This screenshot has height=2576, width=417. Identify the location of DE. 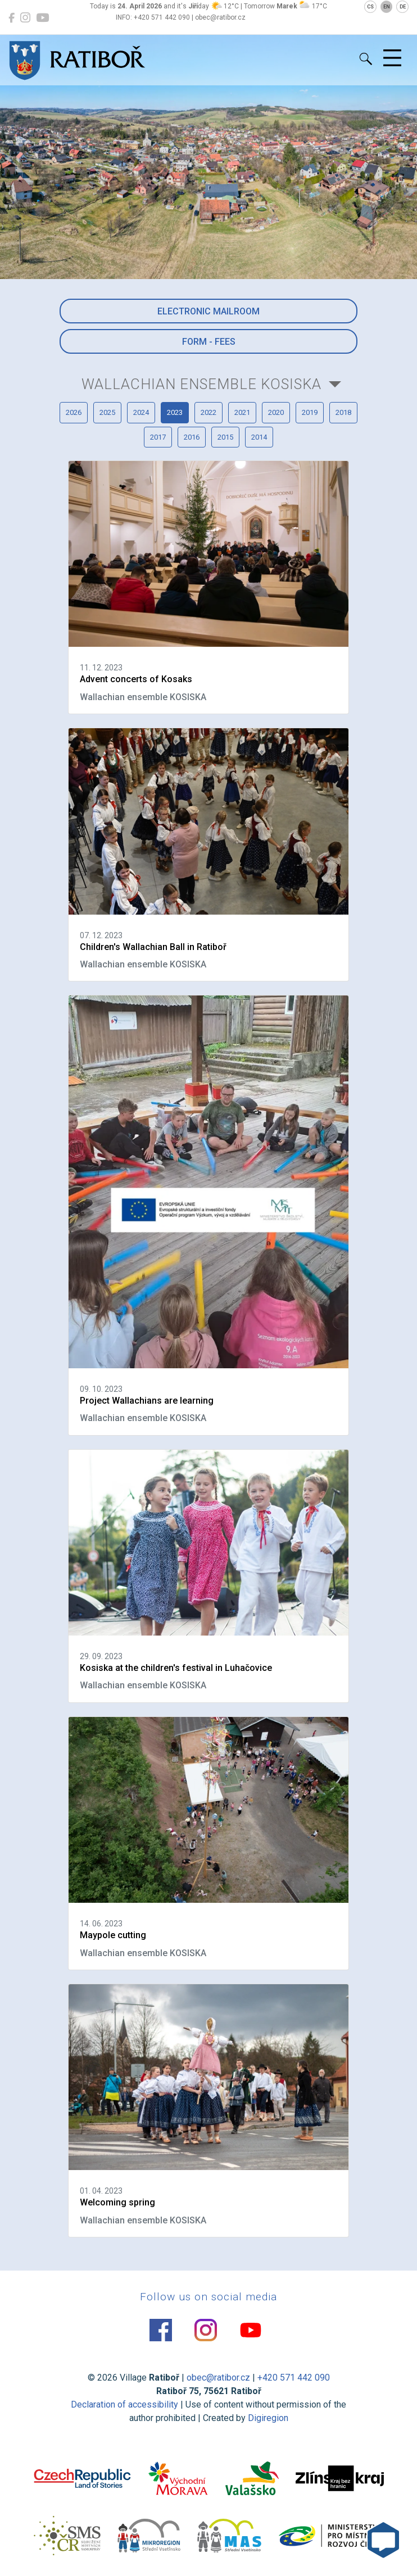
(403, 7).